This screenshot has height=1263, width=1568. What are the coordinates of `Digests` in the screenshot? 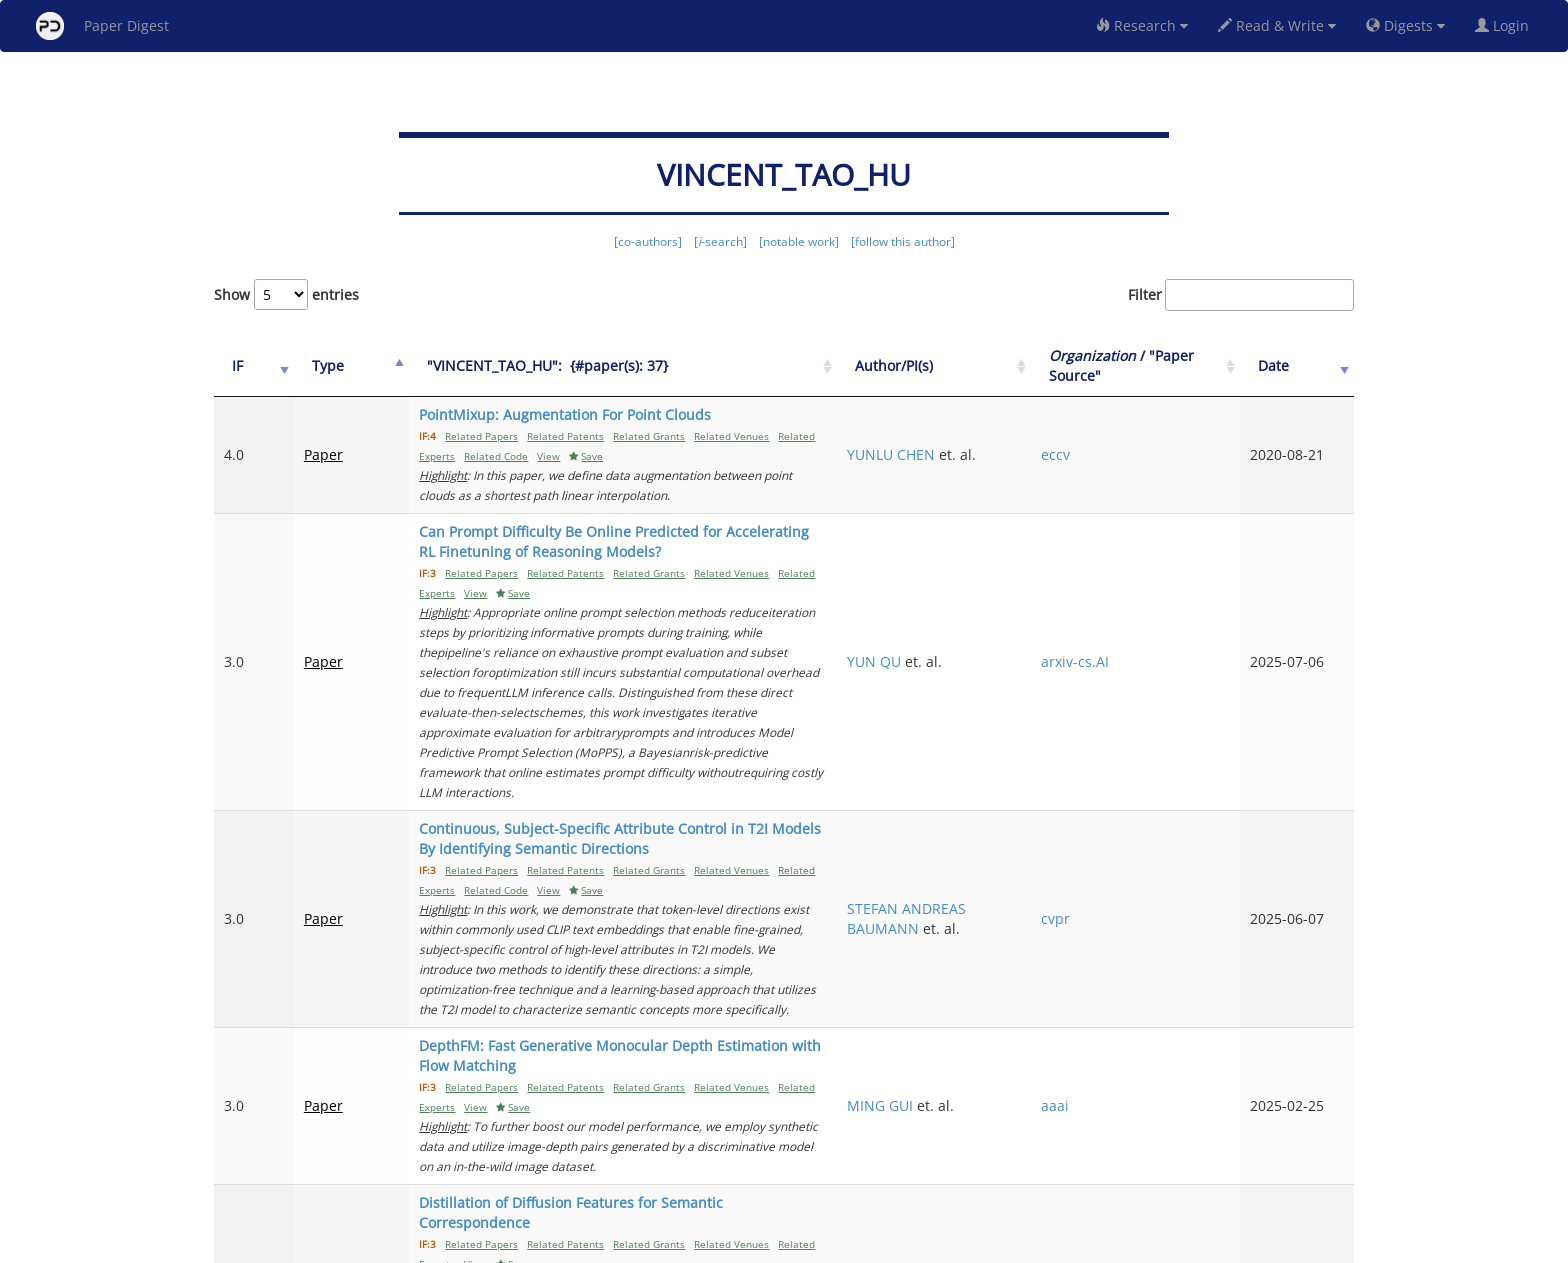 It's located at (1405, 25).